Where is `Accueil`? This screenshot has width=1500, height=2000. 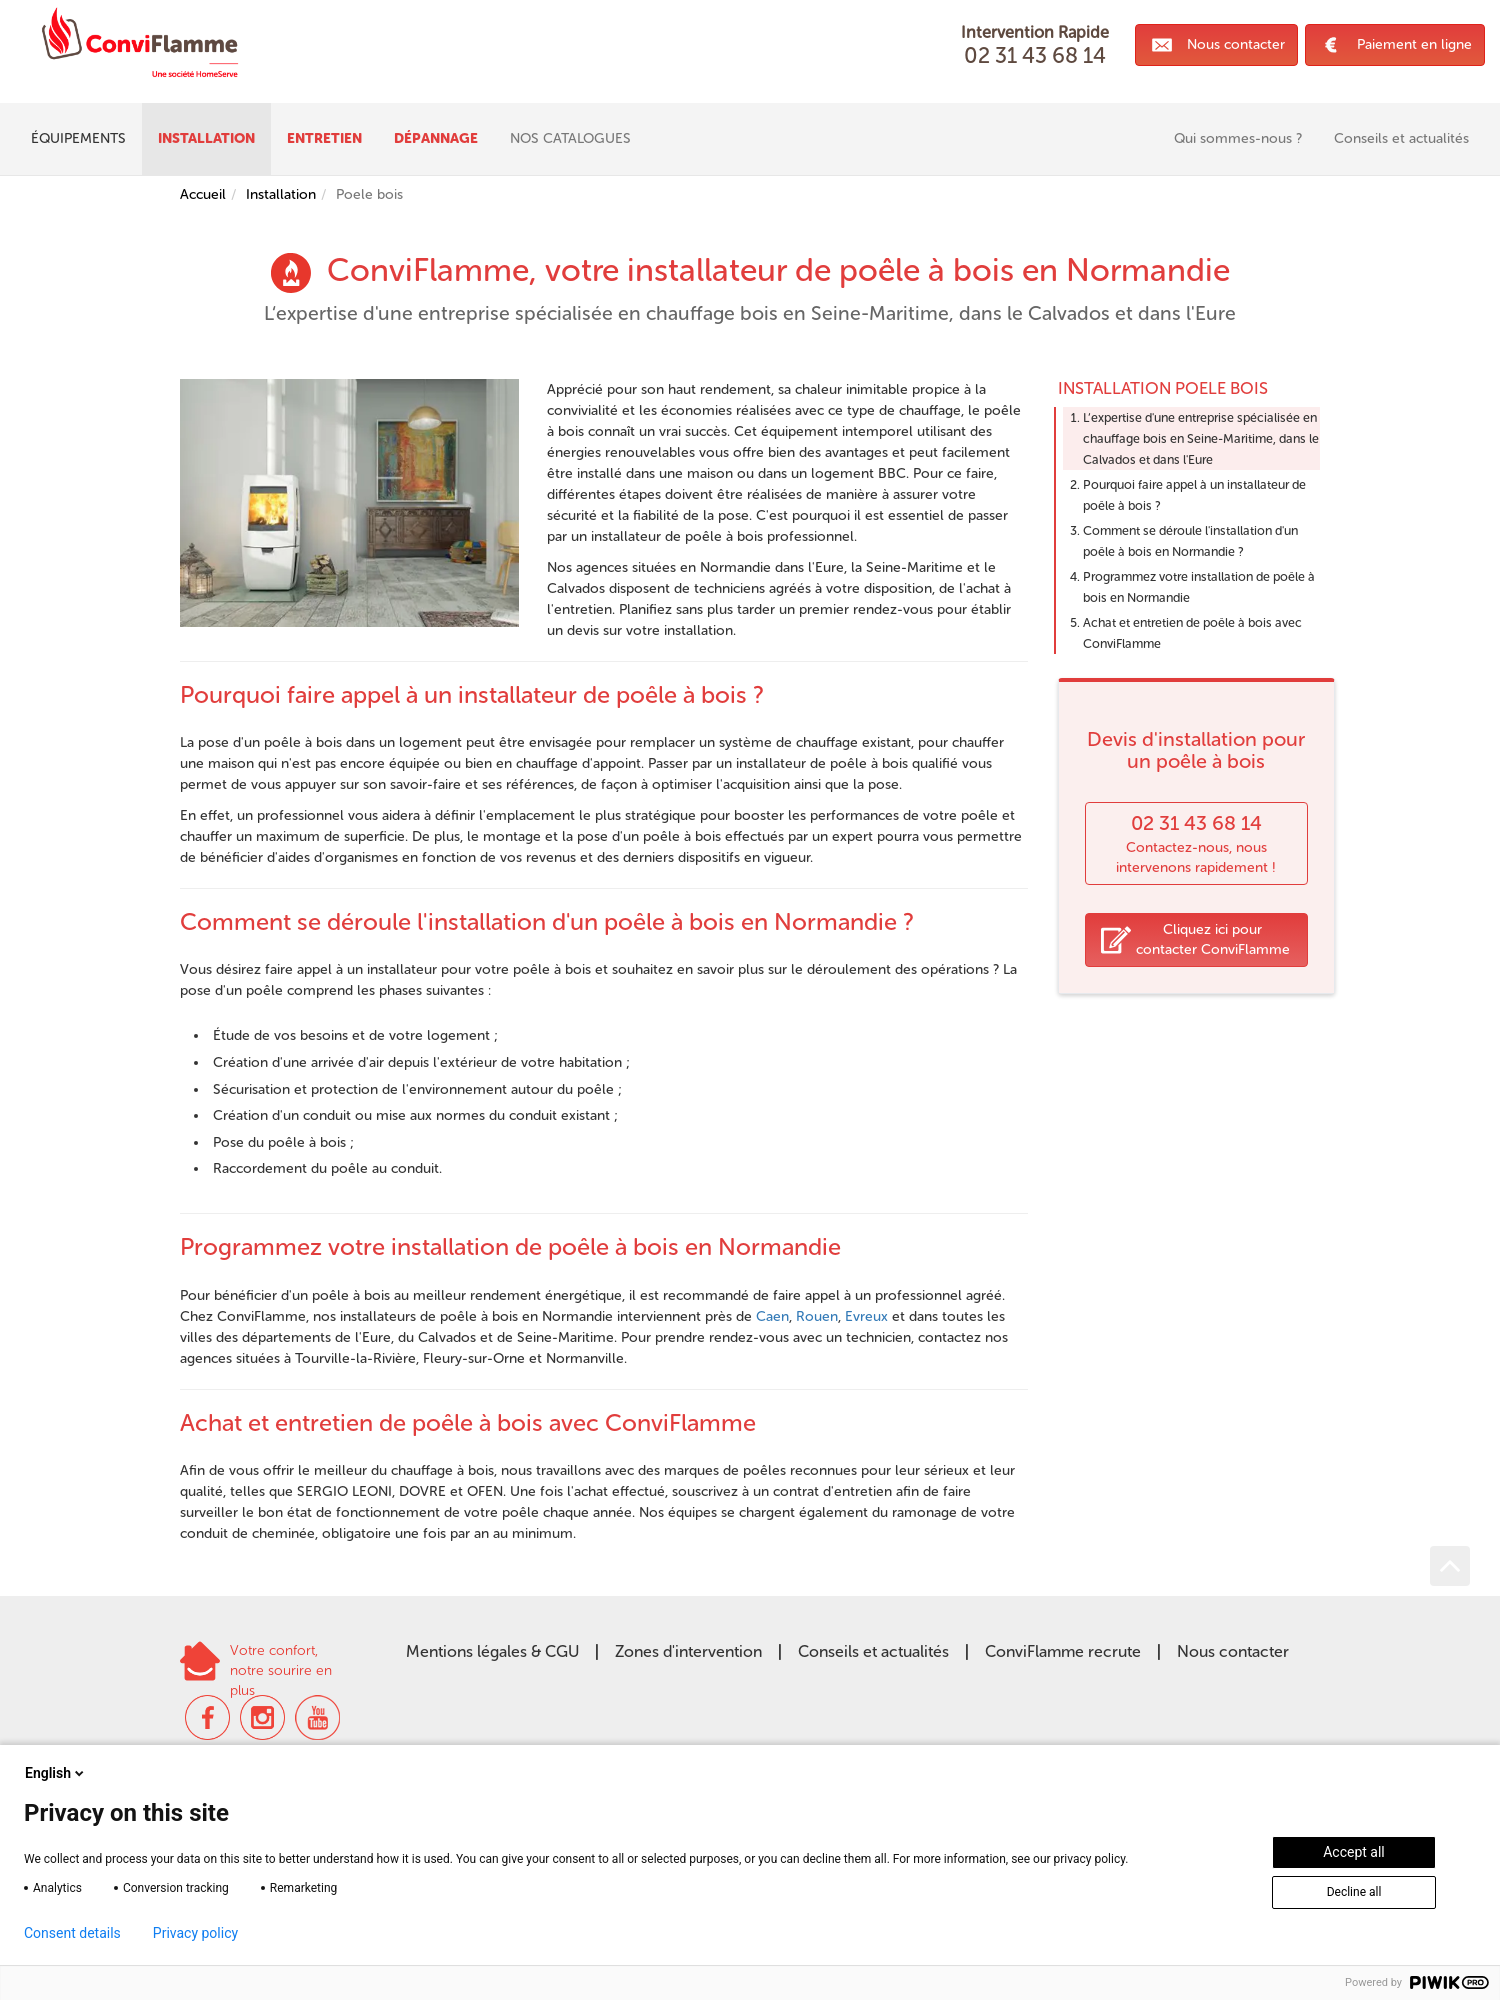
Accueil is located at coordinates (203, 194).